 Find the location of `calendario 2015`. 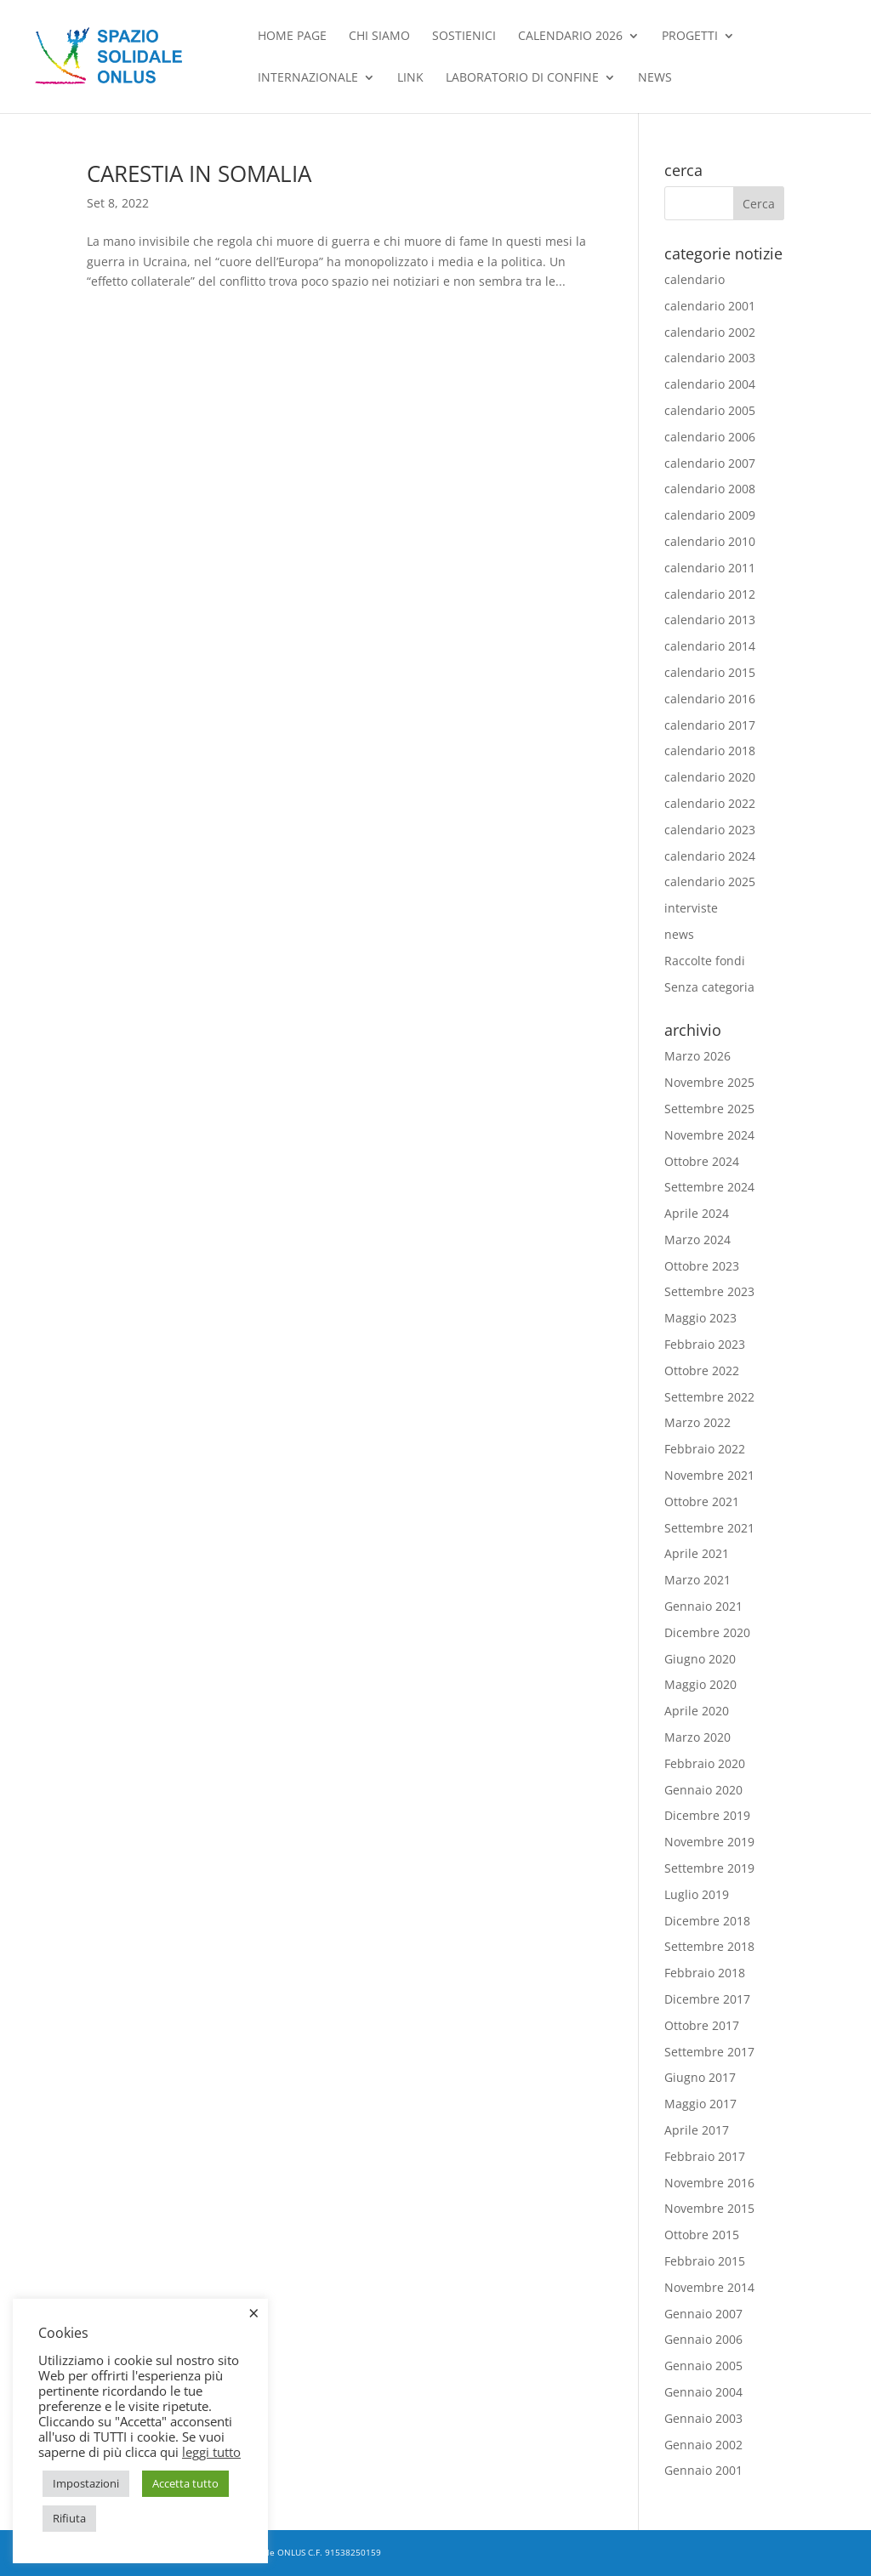

calendario 2015 is located at coordinates (709, 672).